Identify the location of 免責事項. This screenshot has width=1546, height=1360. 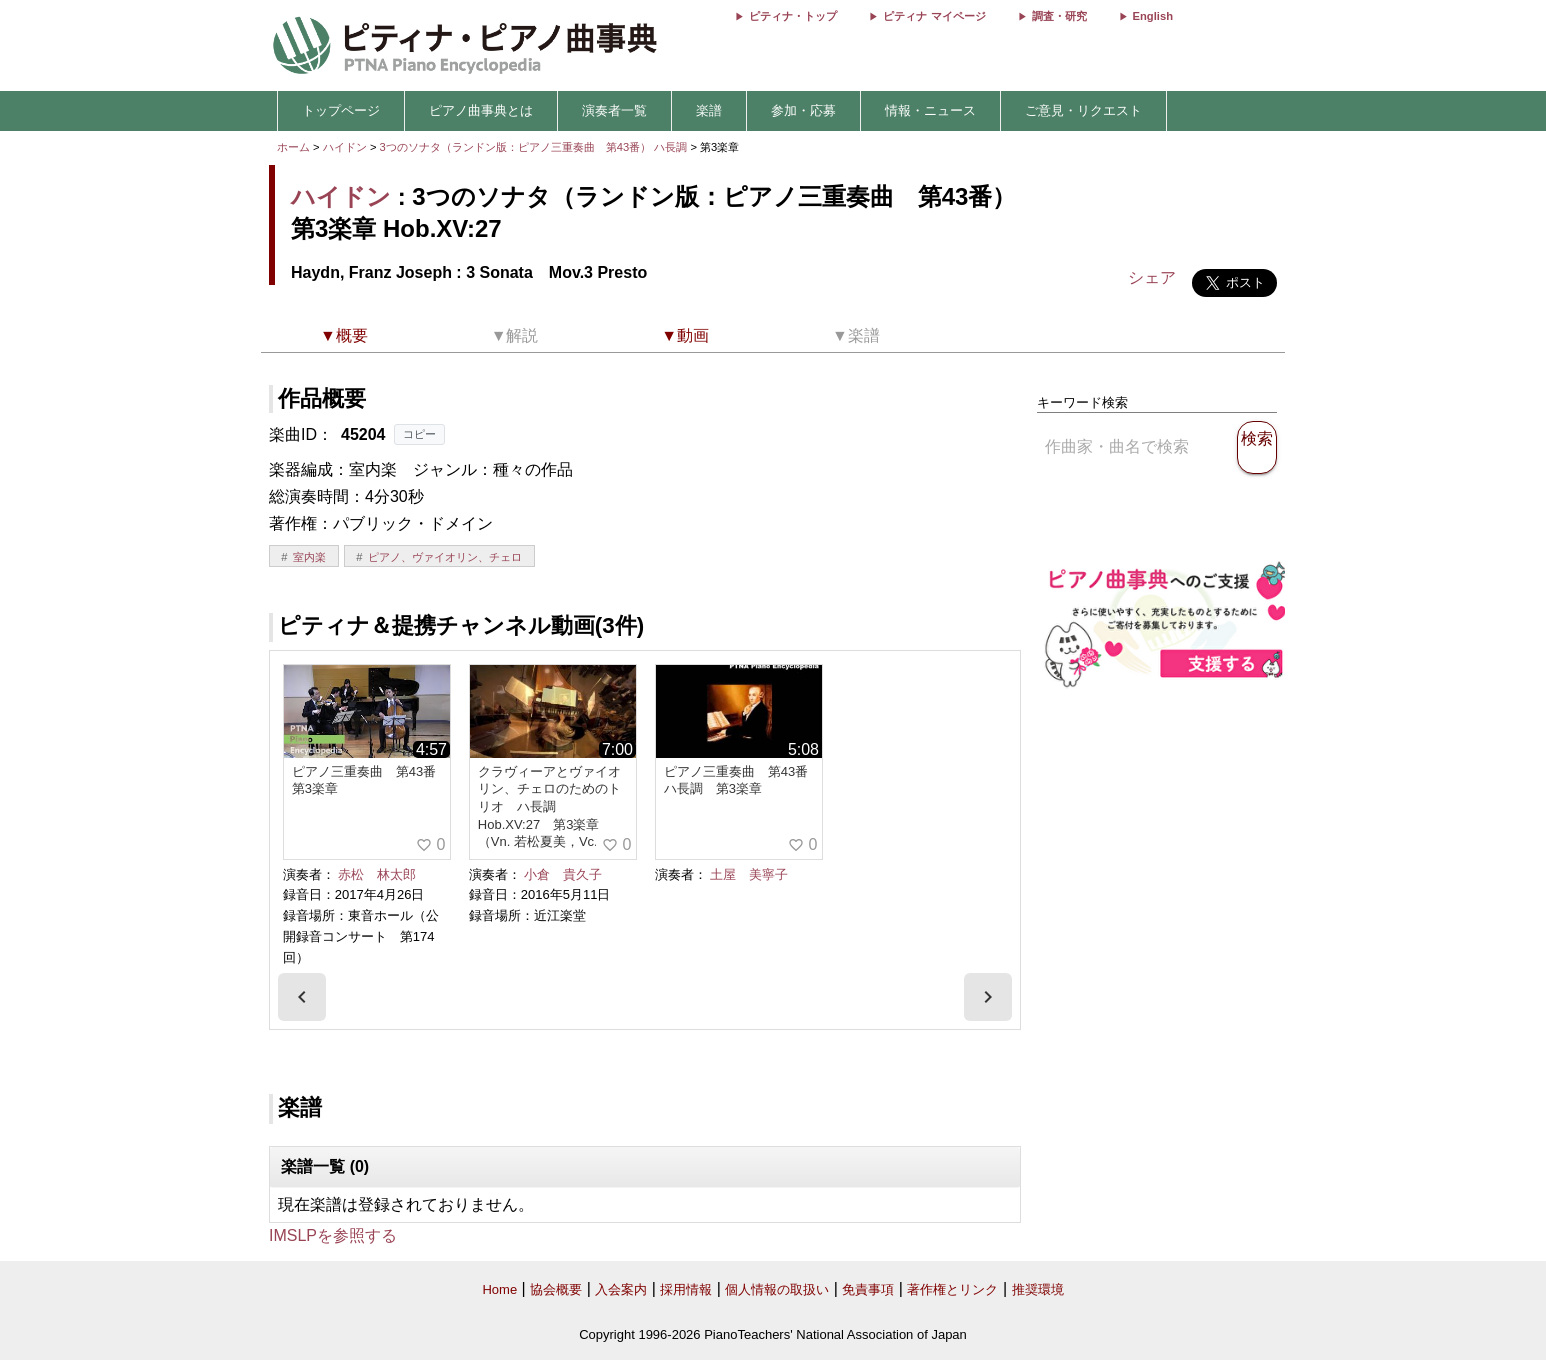
(868, 1289).